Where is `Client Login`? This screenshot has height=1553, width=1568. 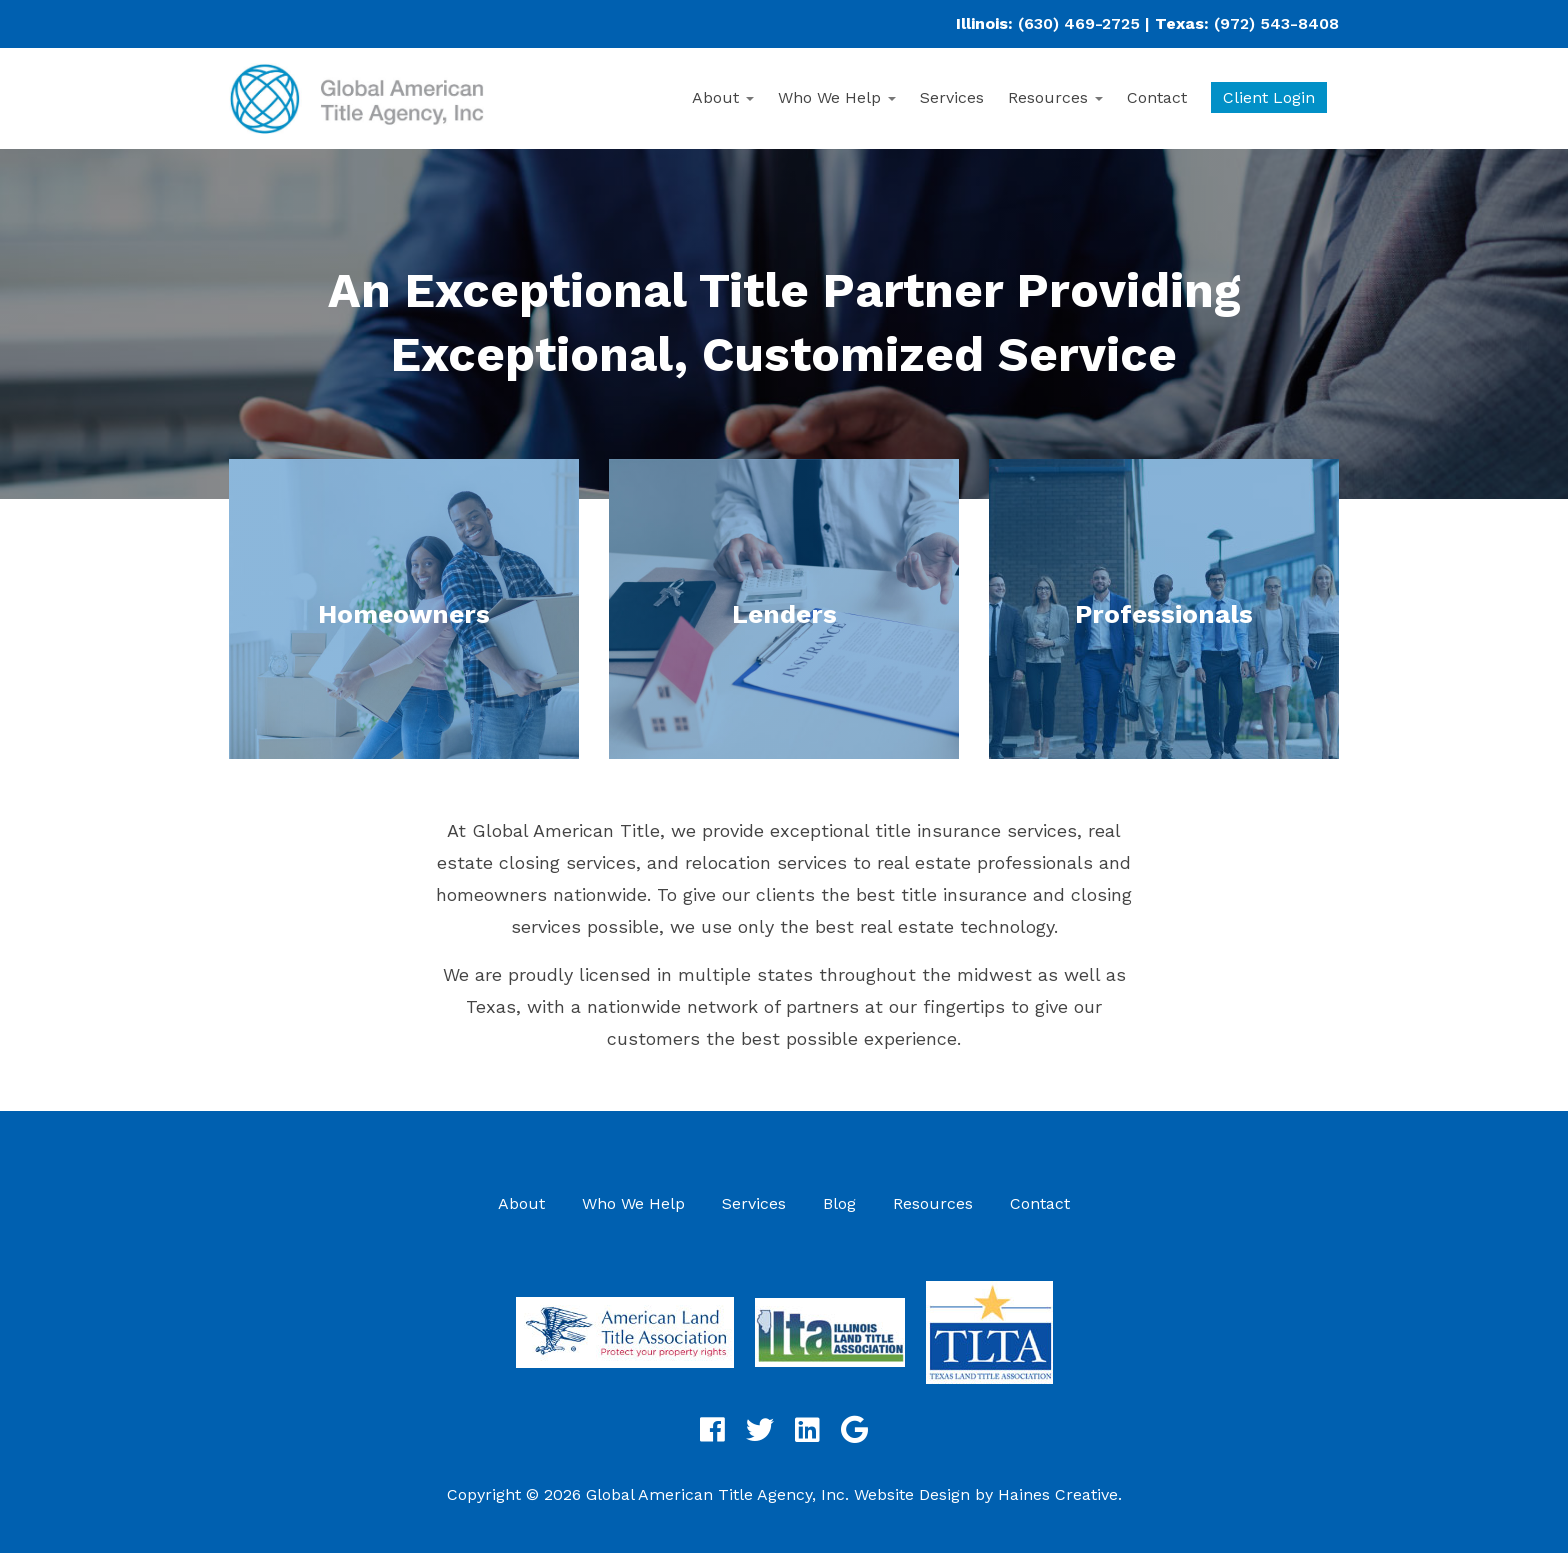 Client Login is located at coordinates (1269, 97).